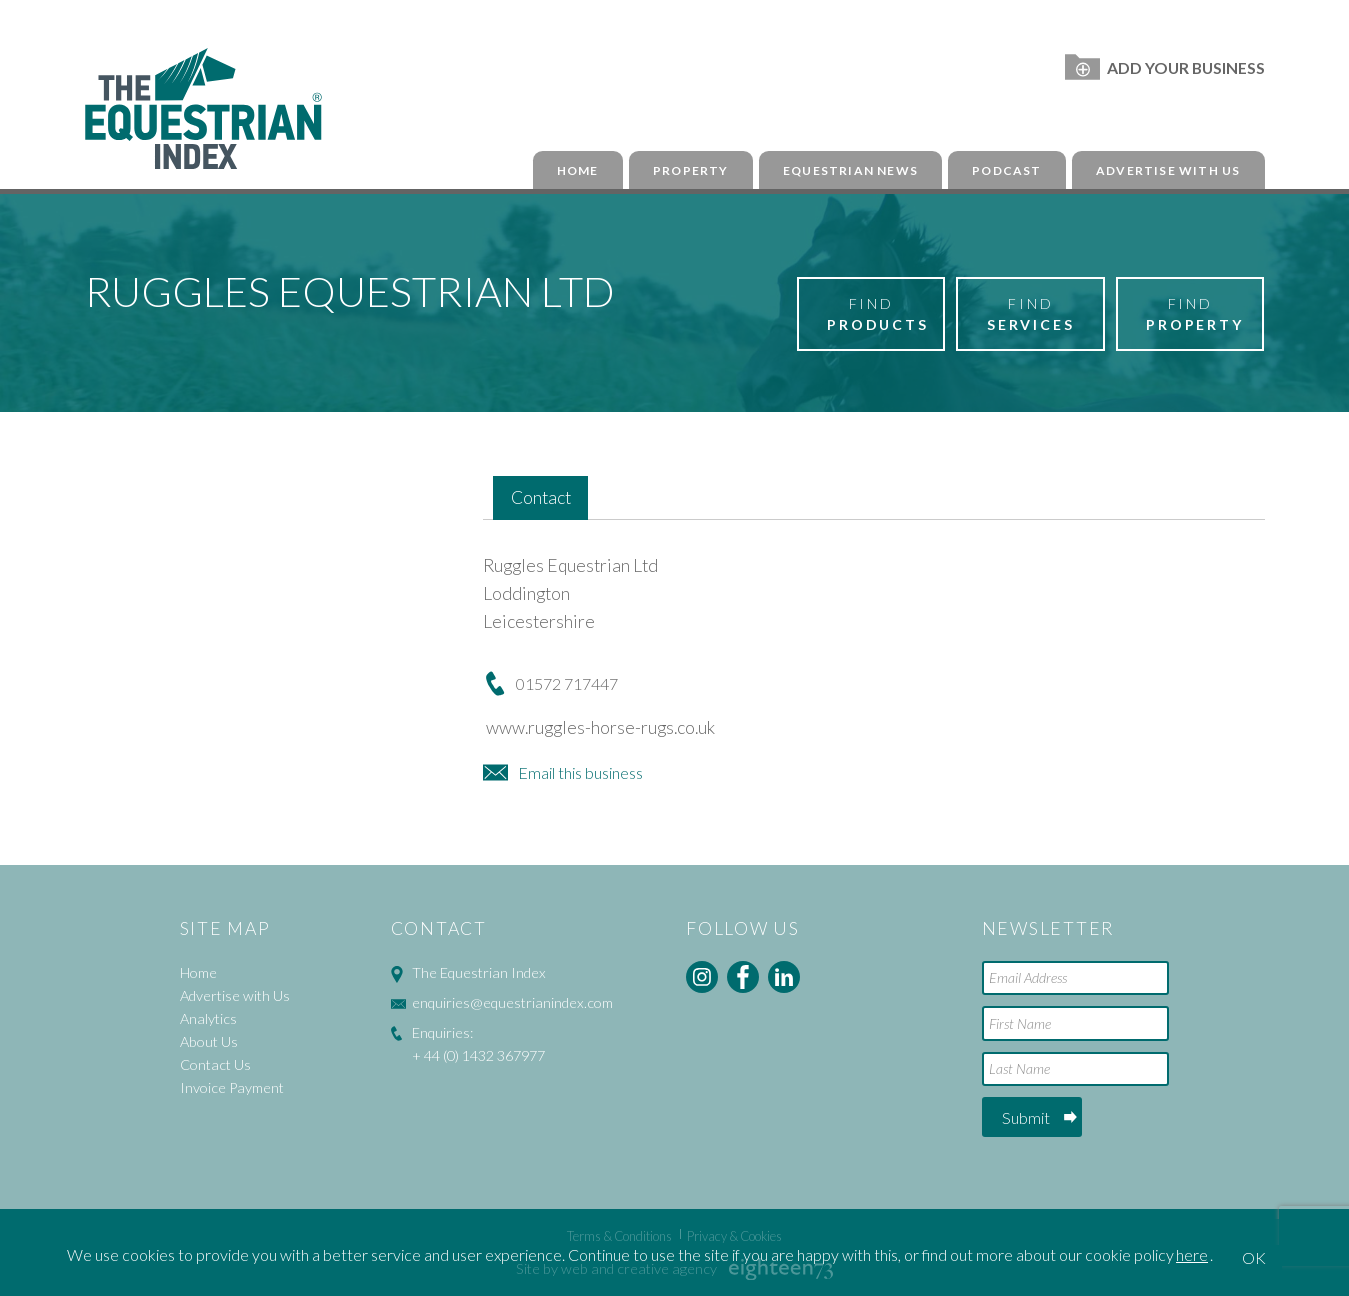 This screenshot has height=1296, width=1349. What do you see at coordinates (232, 1087) in the screenshot?
I see `Invoice Payment` at bounding box center [232, 1087].